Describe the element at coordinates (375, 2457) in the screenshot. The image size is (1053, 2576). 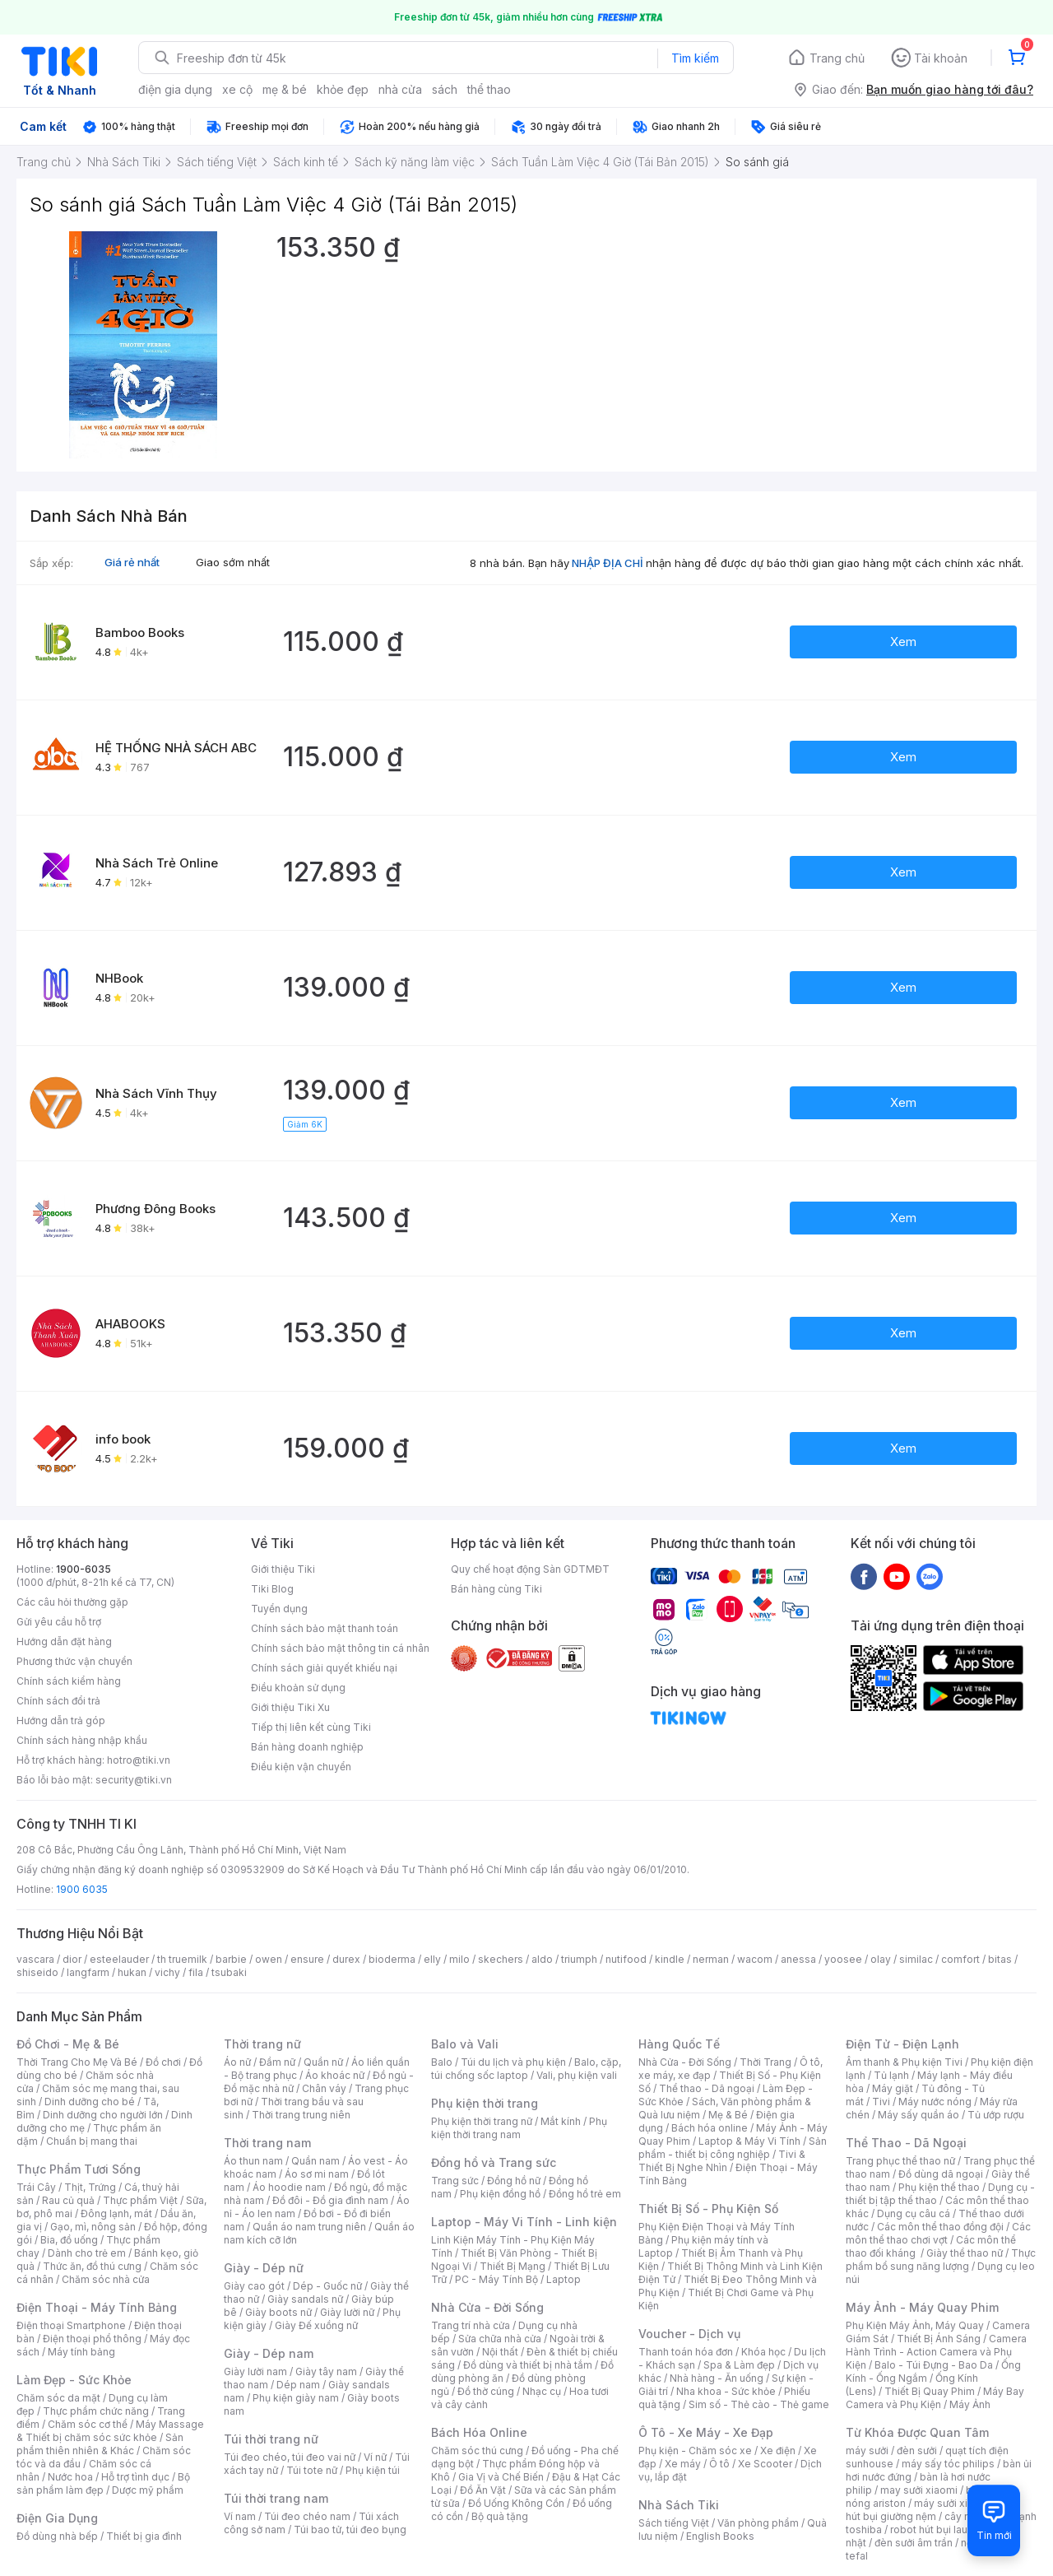
I see `Ví nữ` at that location.